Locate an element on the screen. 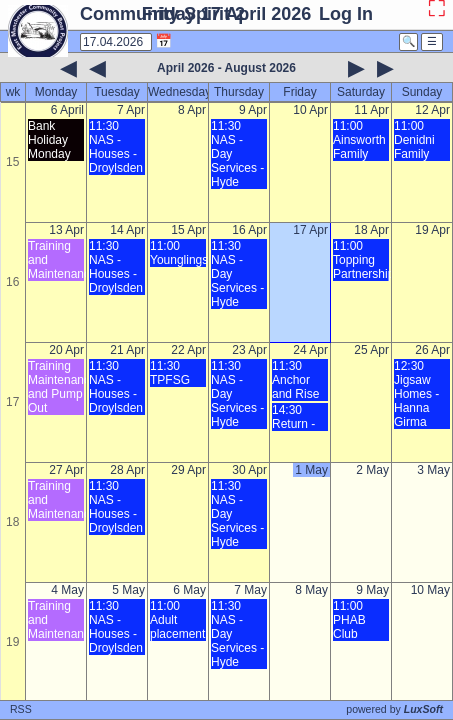 Image resolution: width=453 pixels, height=720 pixels. 11:30 NAS - Houses - Droylsden is located at coordinates (116, 147).